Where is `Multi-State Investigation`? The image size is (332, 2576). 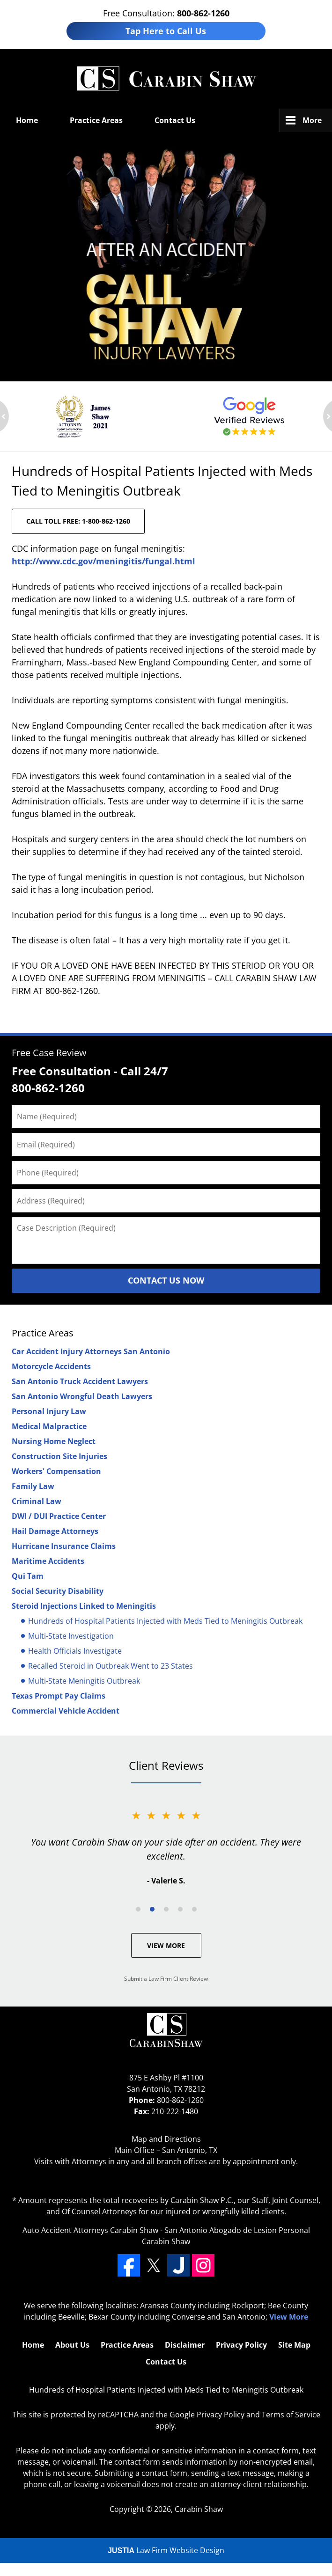 Multi-State Investigation is located at coordinates (71, 1636).